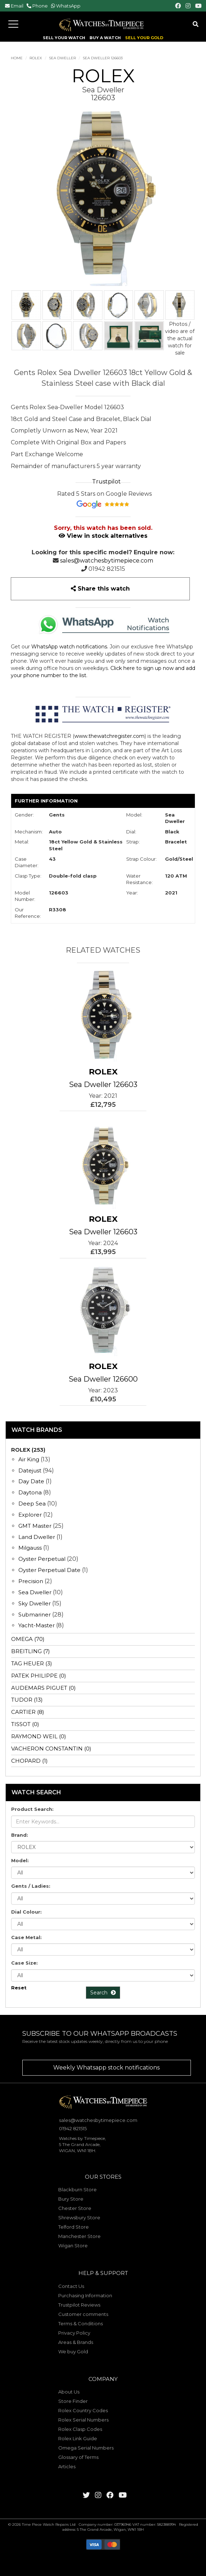  Describe the element at coordinates (32, 1503) in the screenshot. I see `Deep Sea` at that location.